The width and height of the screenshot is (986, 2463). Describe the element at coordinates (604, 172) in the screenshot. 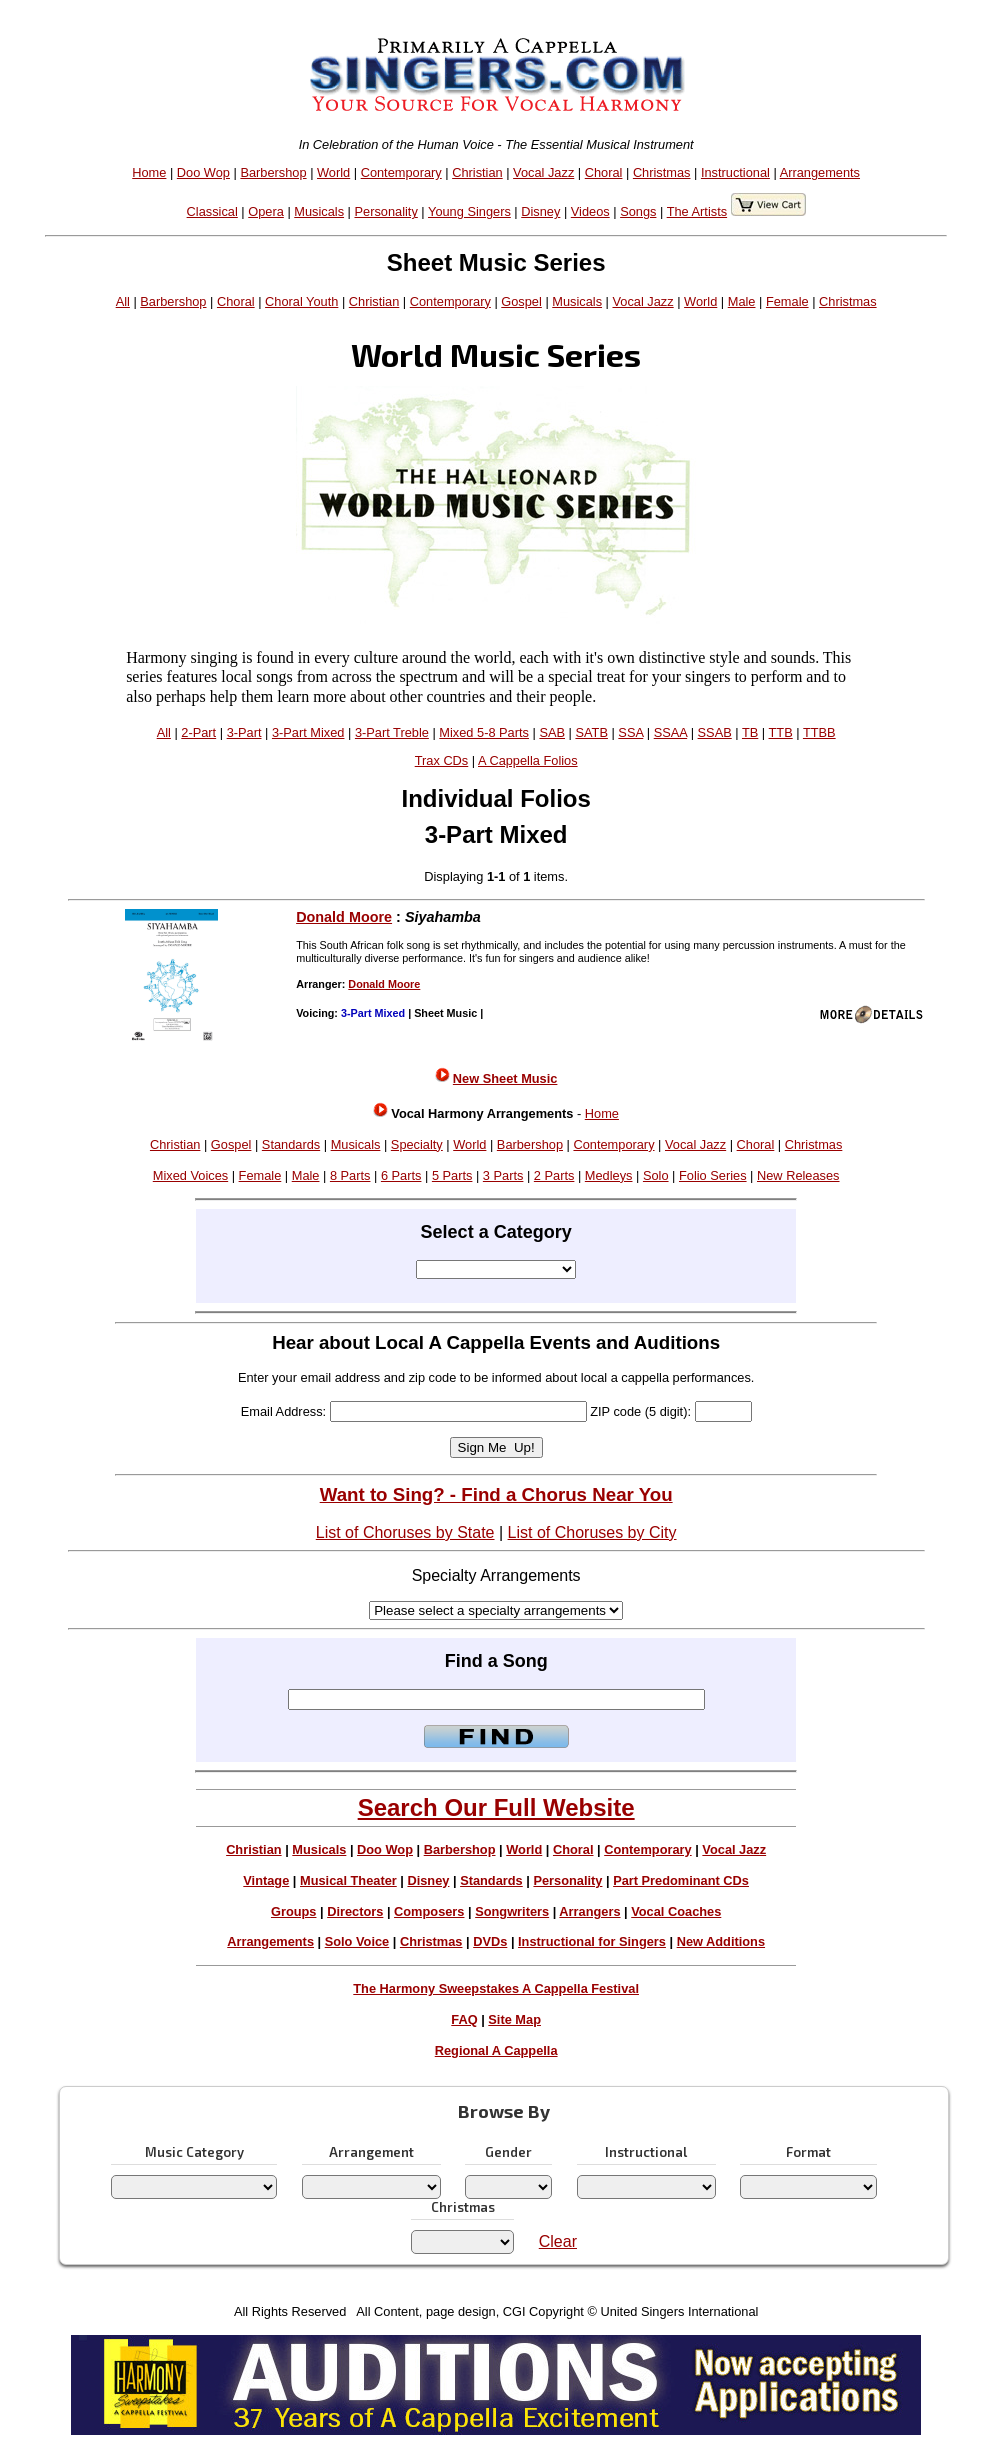

I see `Choral` at that location.